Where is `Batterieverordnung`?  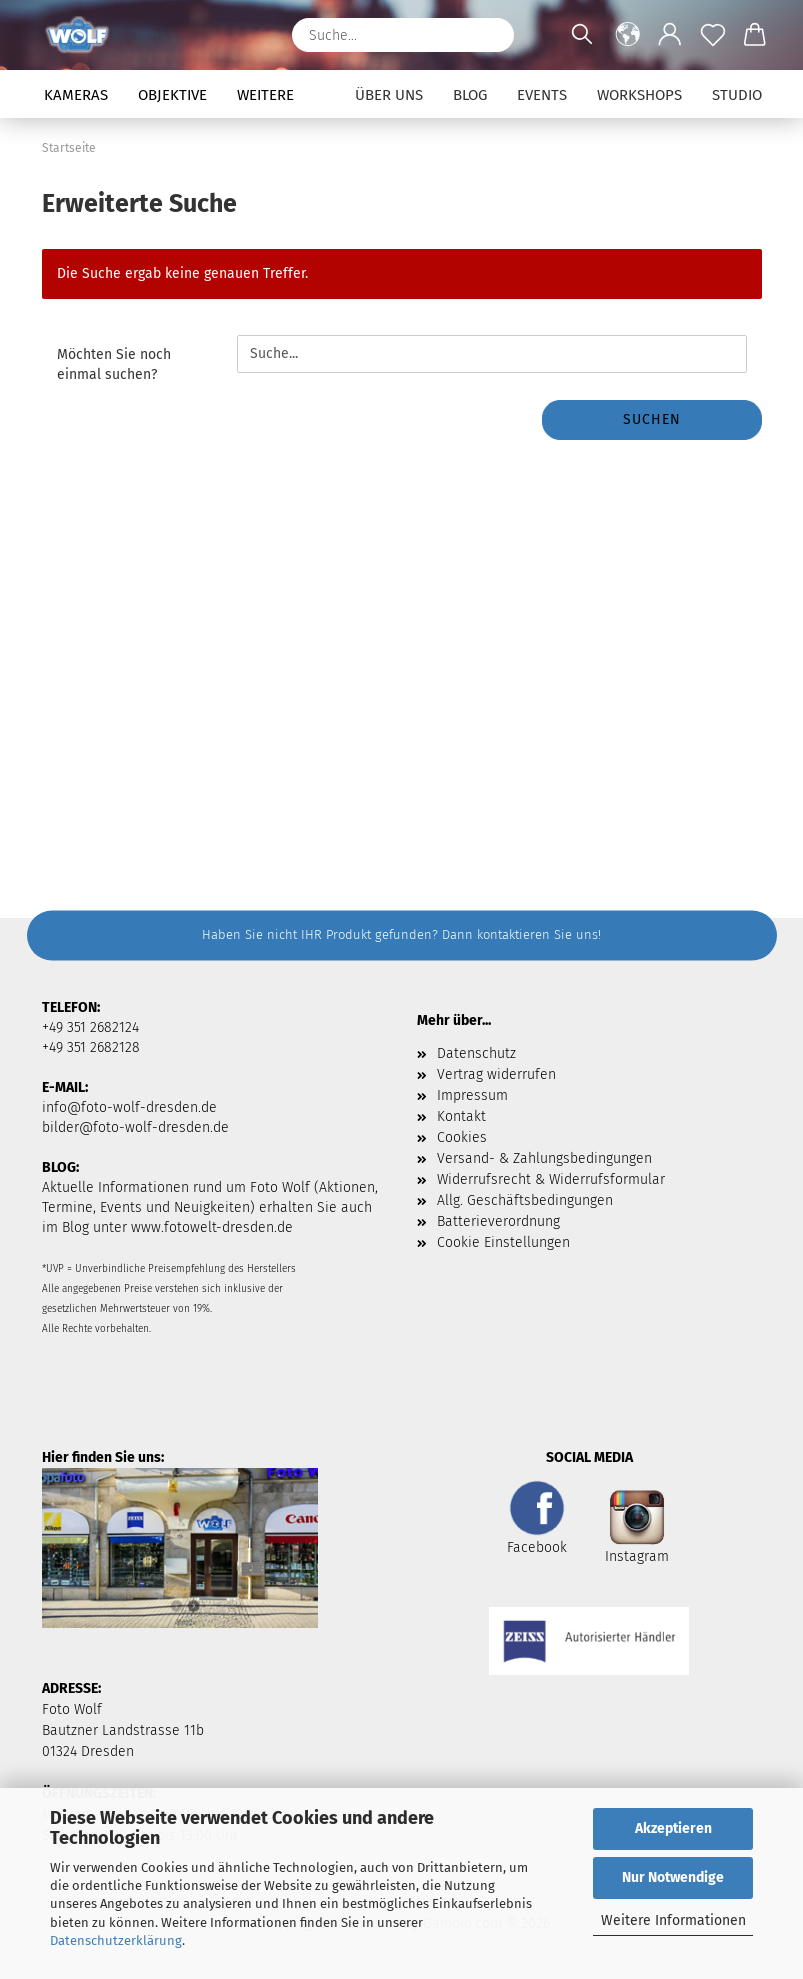
Batterieverordnung is located at coordinates (498, 1221).